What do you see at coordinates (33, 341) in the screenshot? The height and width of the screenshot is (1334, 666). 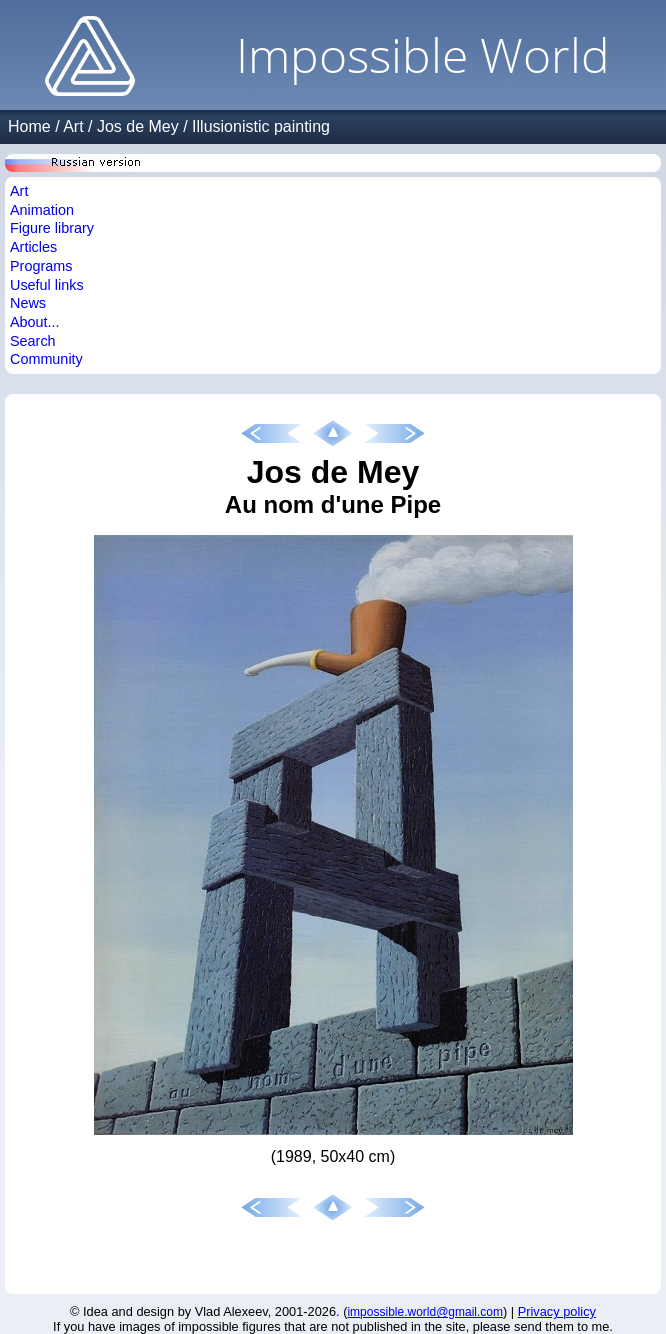 I see `Search` at bounding box center [33, 341].